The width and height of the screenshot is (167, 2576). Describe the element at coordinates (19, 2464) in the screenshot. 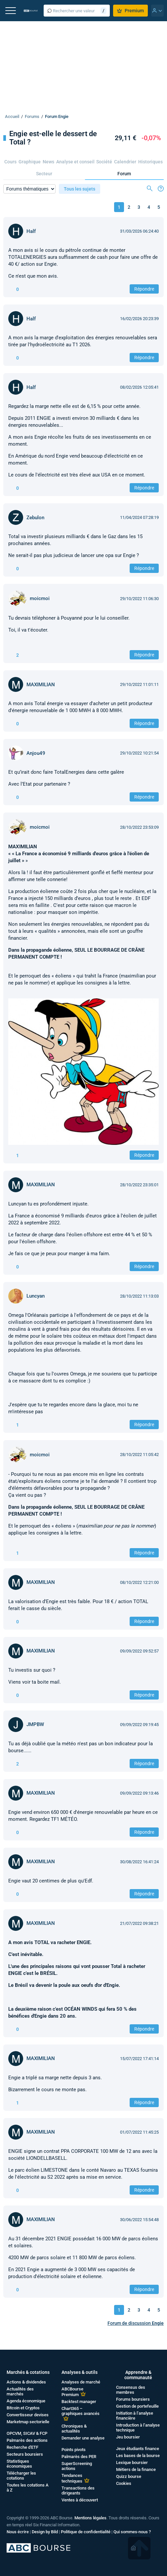

I see `Statistiques économiques` at that location.